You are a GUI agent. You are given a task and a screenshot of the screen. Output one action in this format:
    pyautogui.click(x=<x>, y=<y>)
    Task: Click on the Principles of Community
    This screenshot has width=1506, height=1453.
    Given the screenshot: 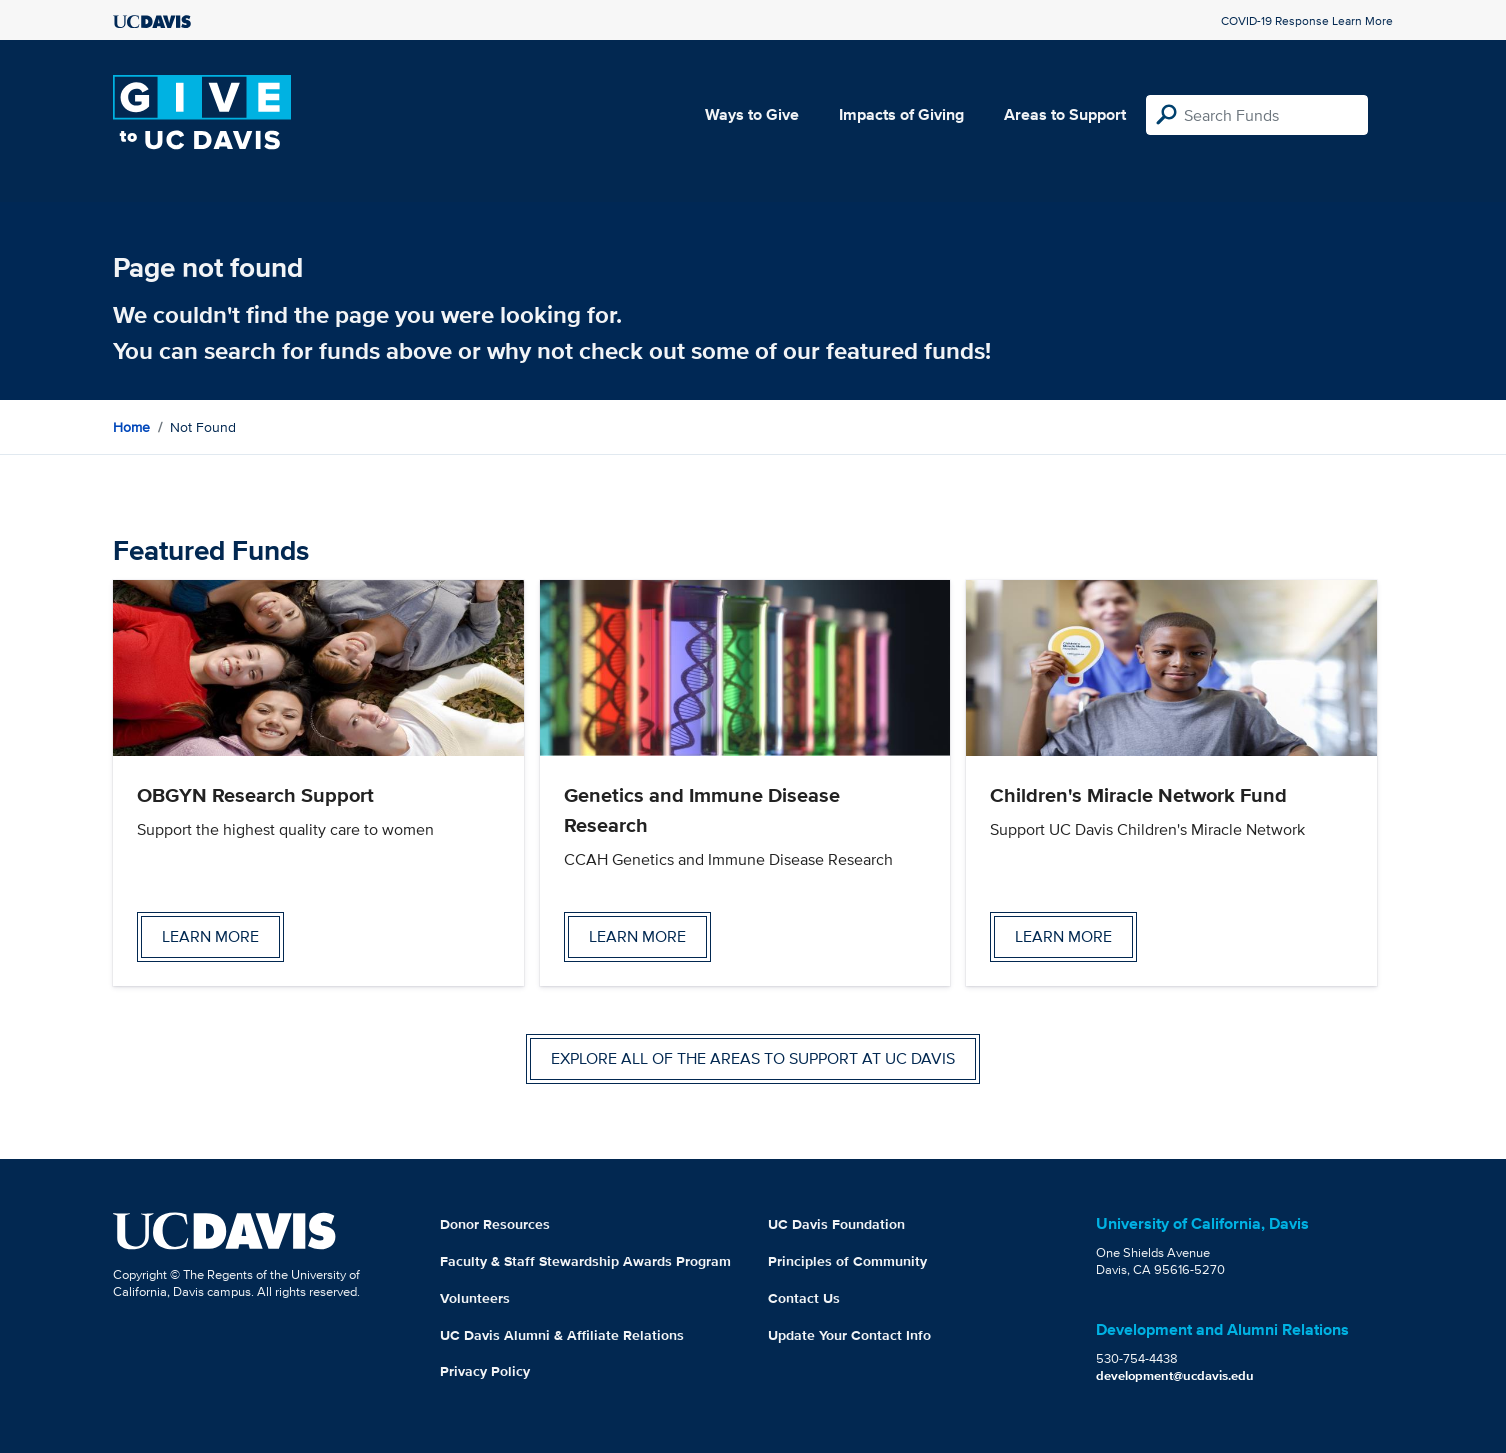 What is the action you would take?
    pyautogui.click(x=847, y=1261)
    